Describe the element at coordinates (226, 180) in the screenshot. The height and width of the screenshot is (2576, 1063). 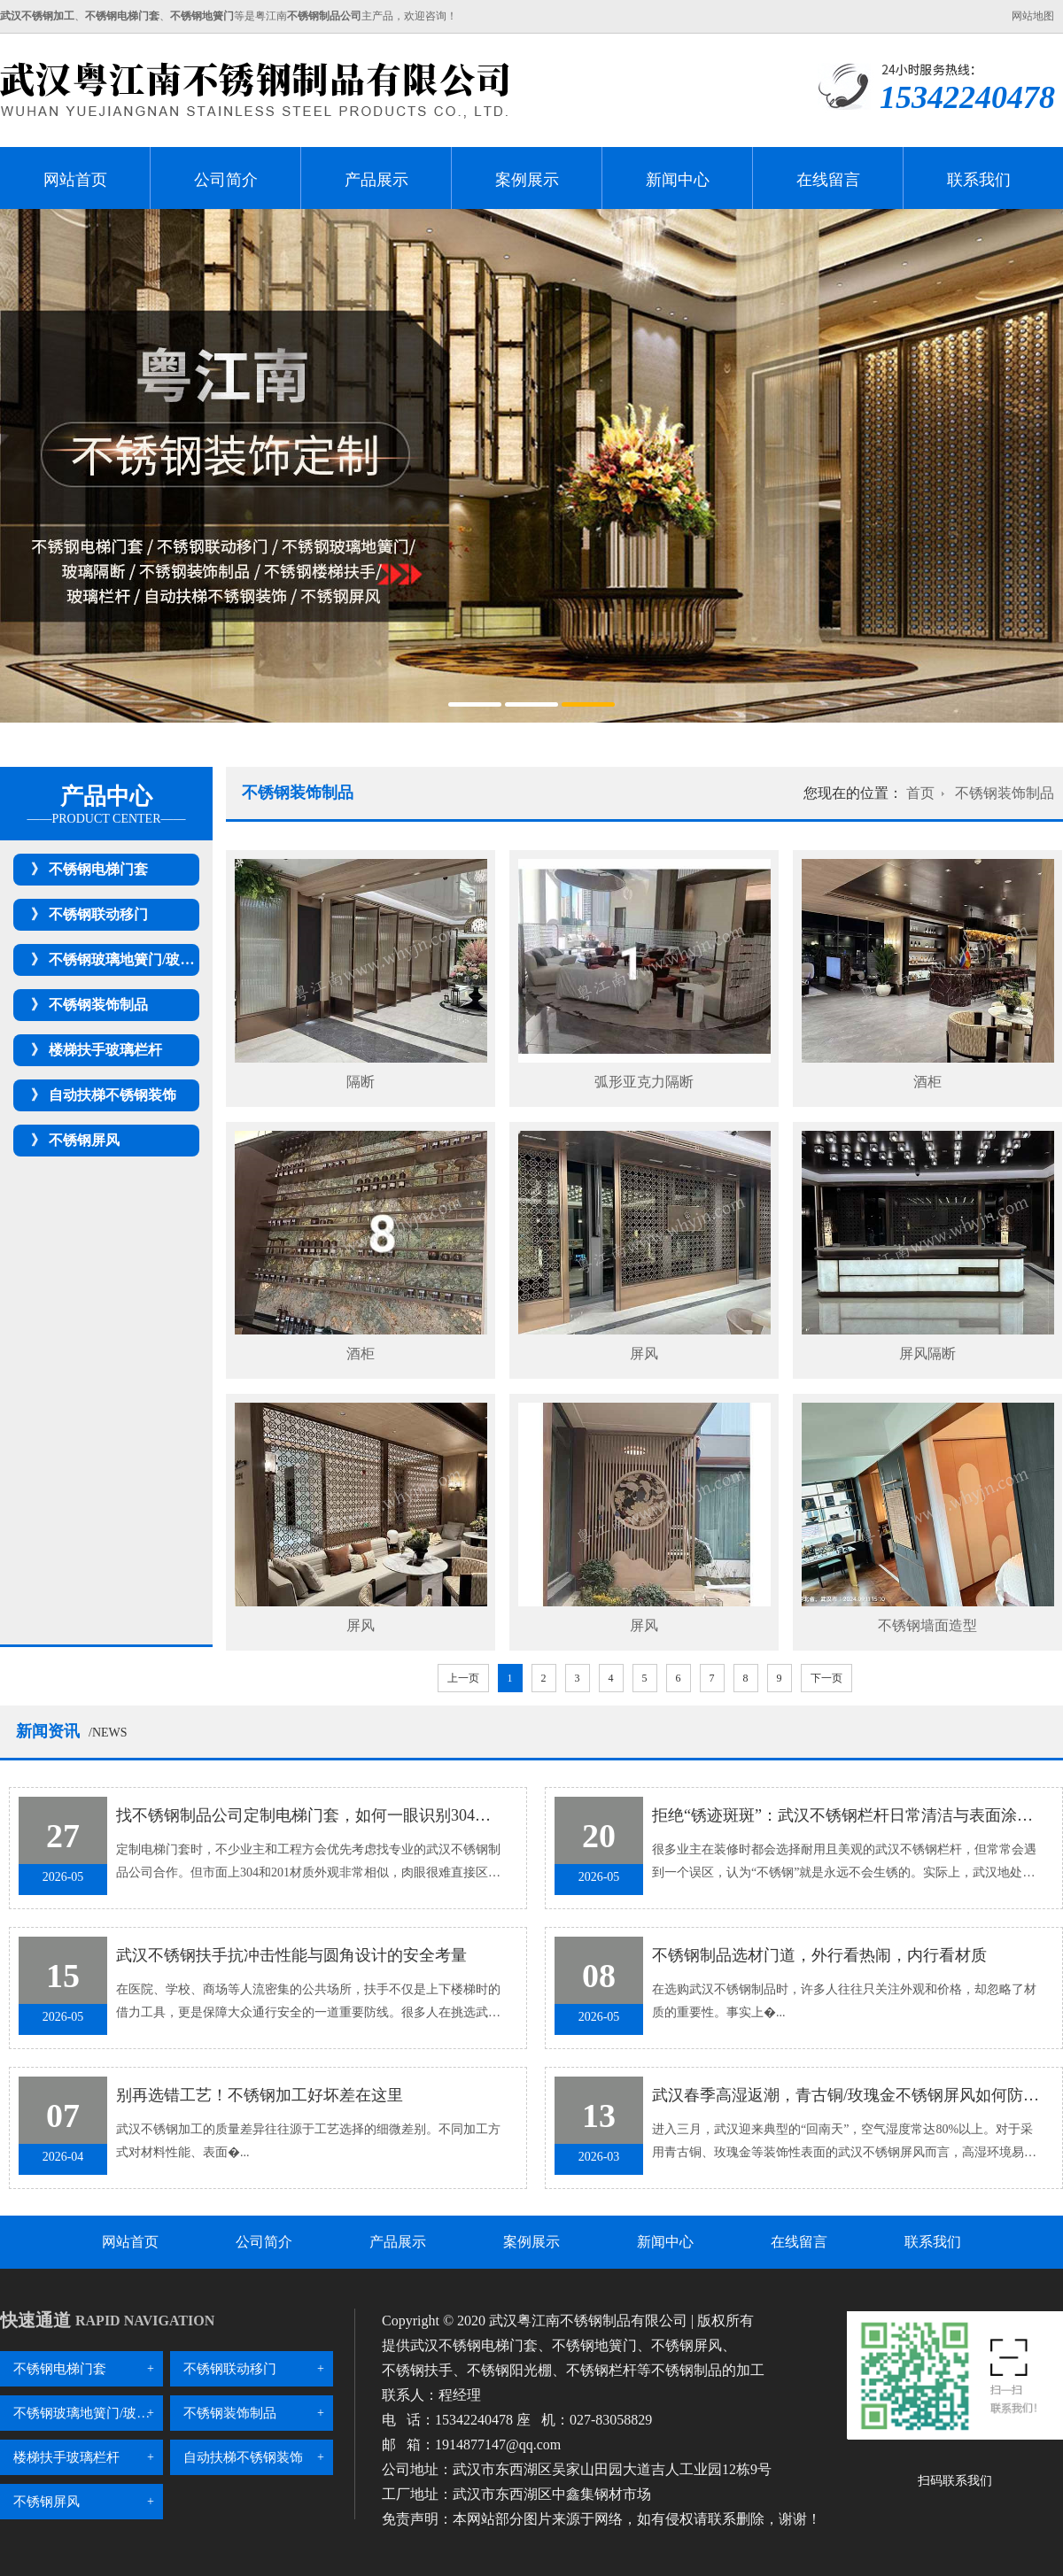
I see `公司简介` at that location.